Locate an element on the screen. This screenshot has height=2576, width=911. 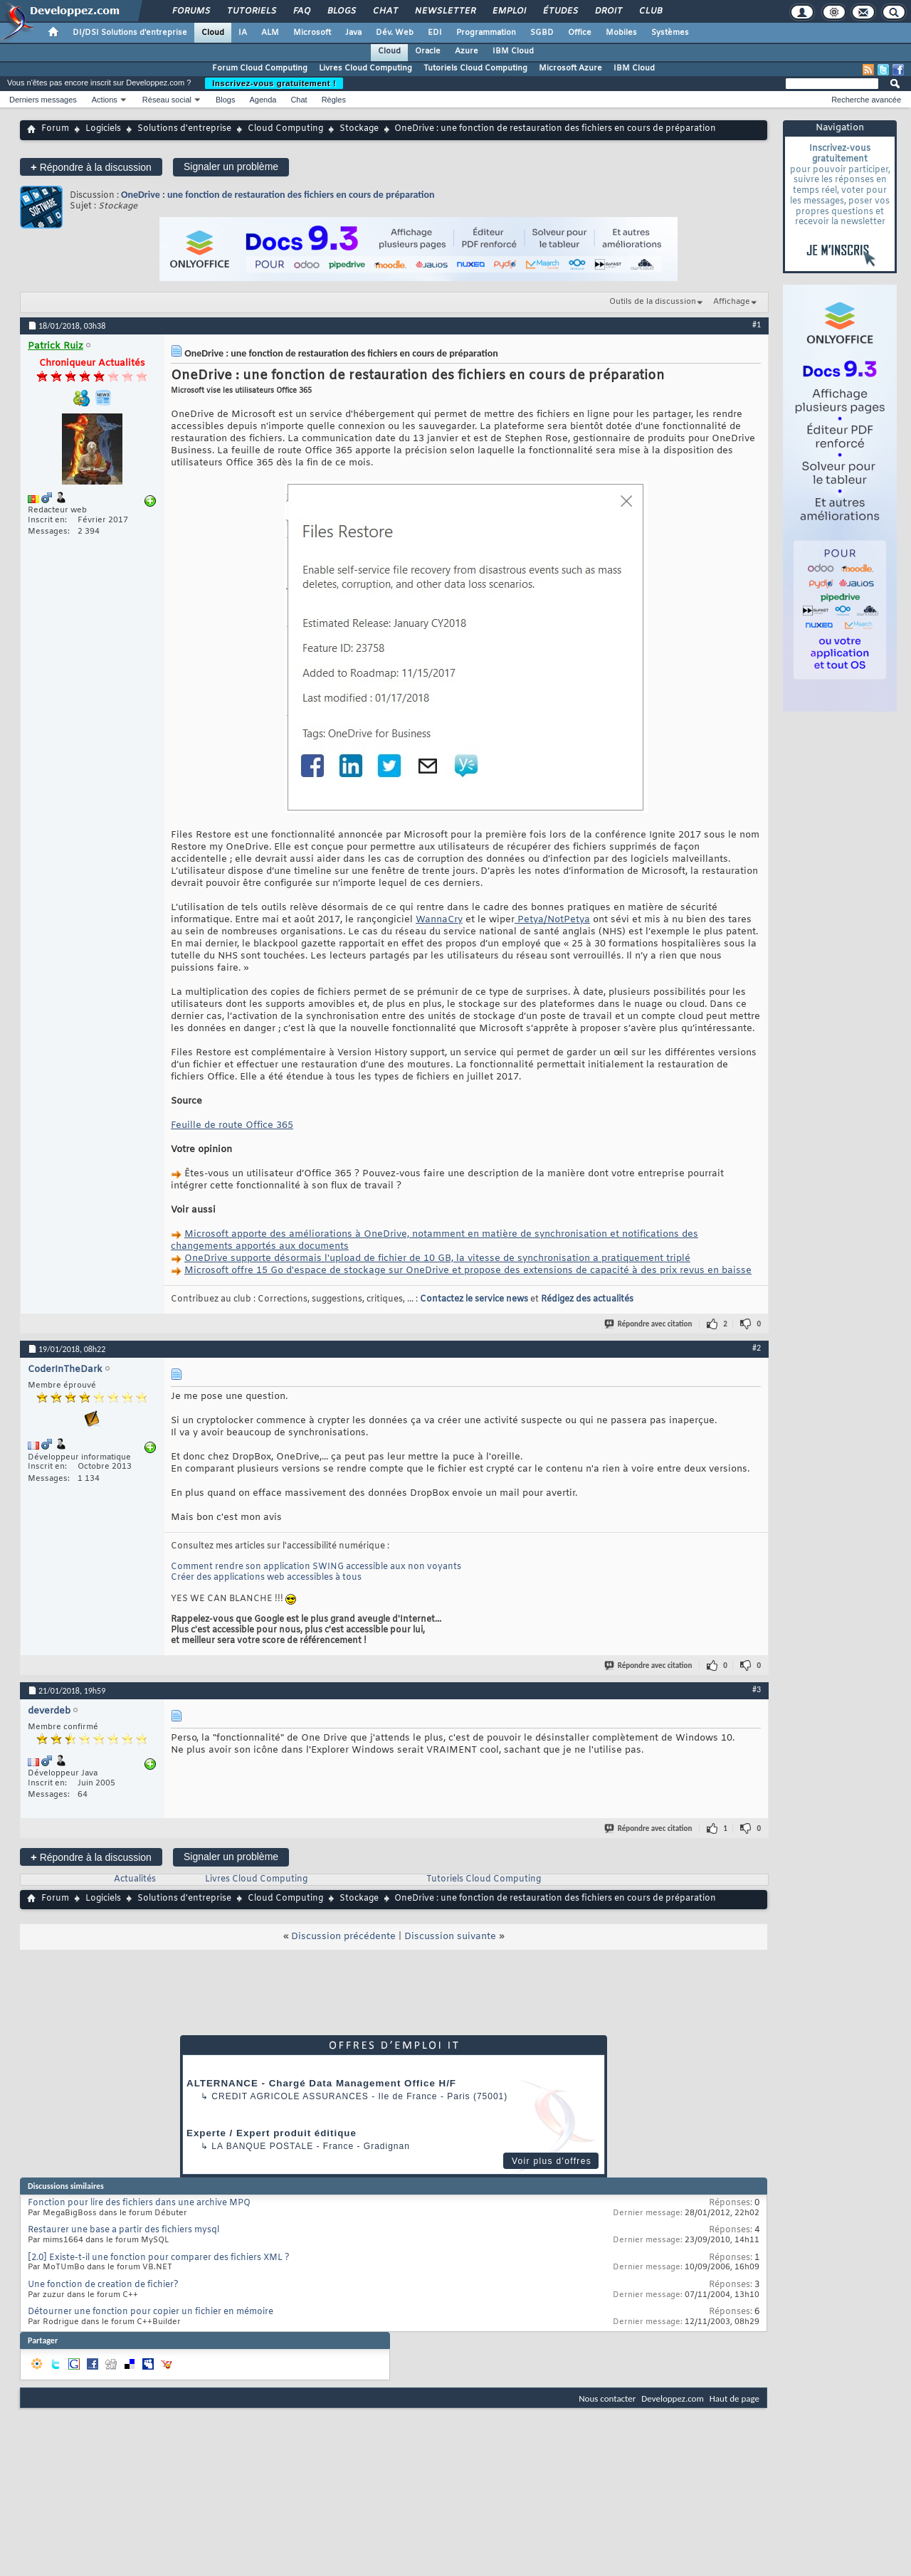
Créer des applications web accessibles à tous is located at coordinates (266, 1577).